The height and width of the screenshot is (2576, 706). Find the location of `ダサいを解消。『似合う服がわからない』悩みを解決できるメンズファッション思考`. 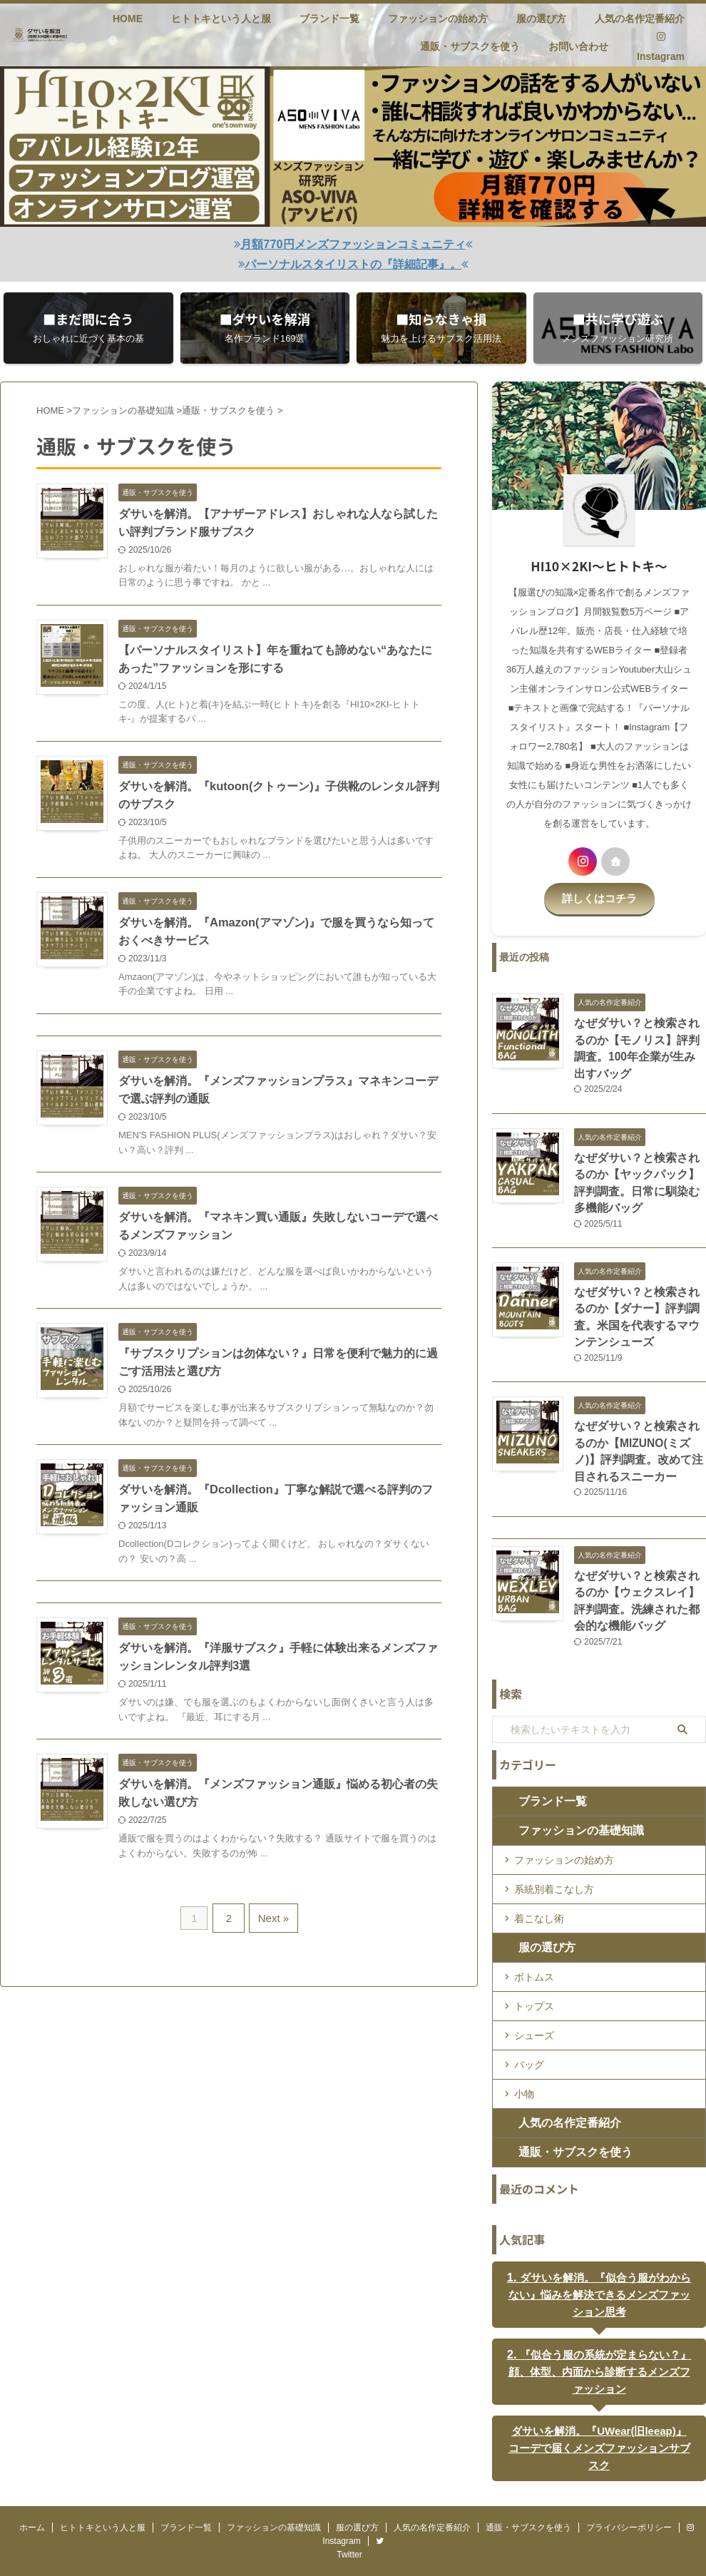

ダサいを解消。『似合う服がわからない』悩みを解決できるメンズファッション思考 is located at coordinates (599, 2261).